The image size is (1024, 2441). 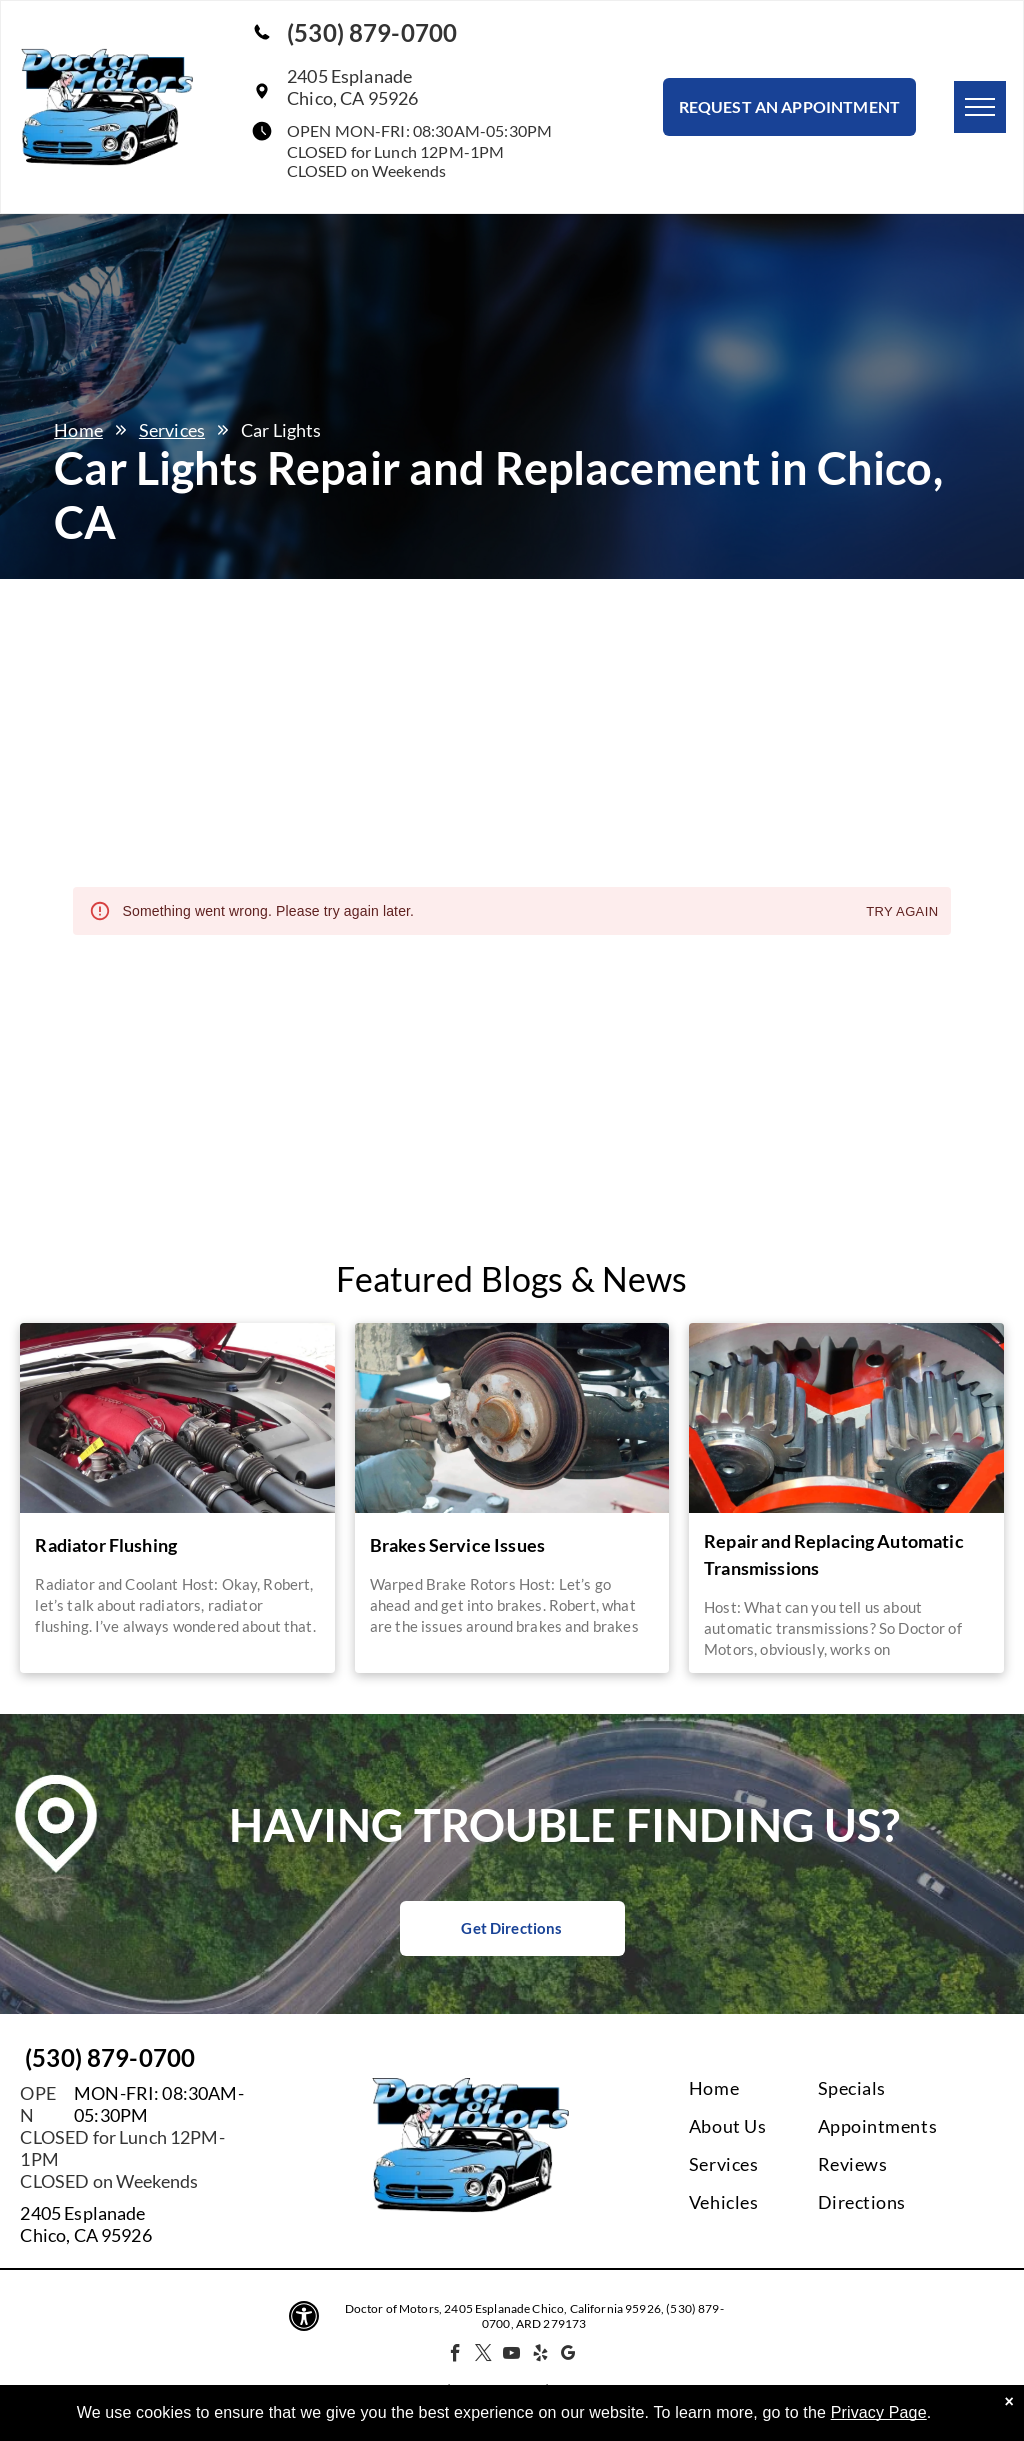 What do you see at coordinates (483, 2356) in the screenshot?
I see `[twitter]` at bounding box center [483, 2356].